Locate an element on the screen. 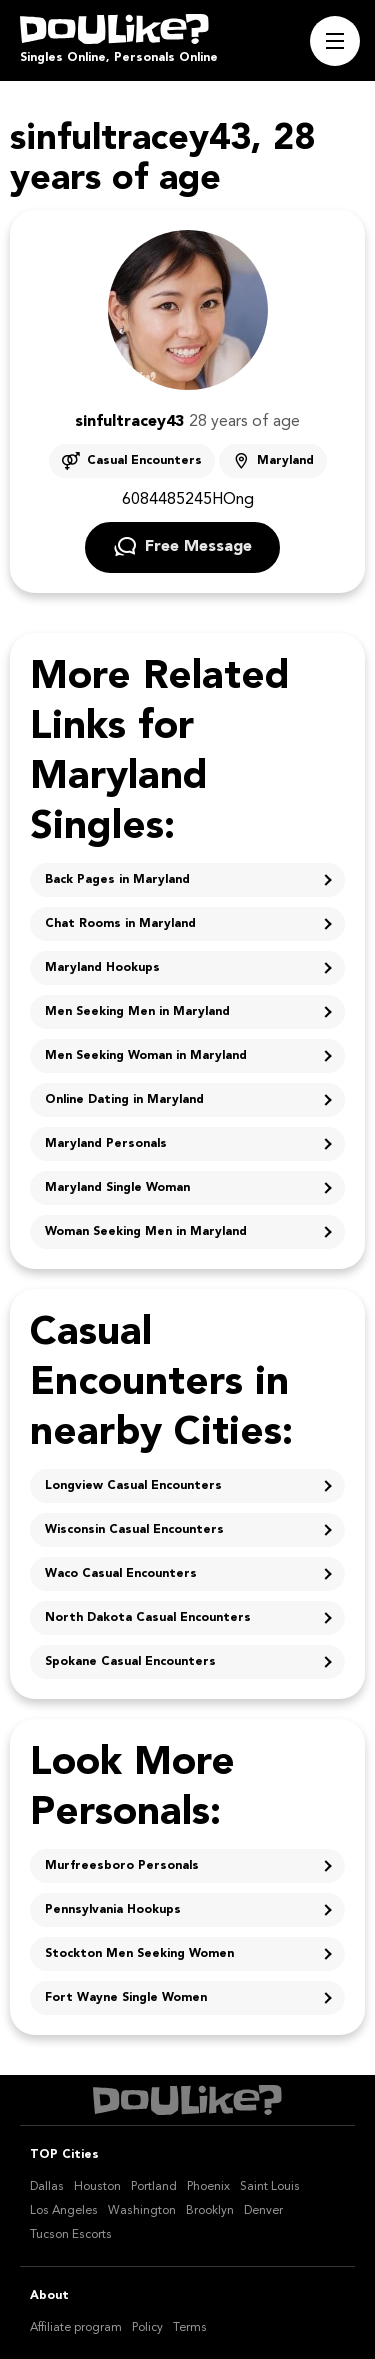 The image size is (375, 2359). Chat Rooms in Maryland is located at coordinates (120, 924).